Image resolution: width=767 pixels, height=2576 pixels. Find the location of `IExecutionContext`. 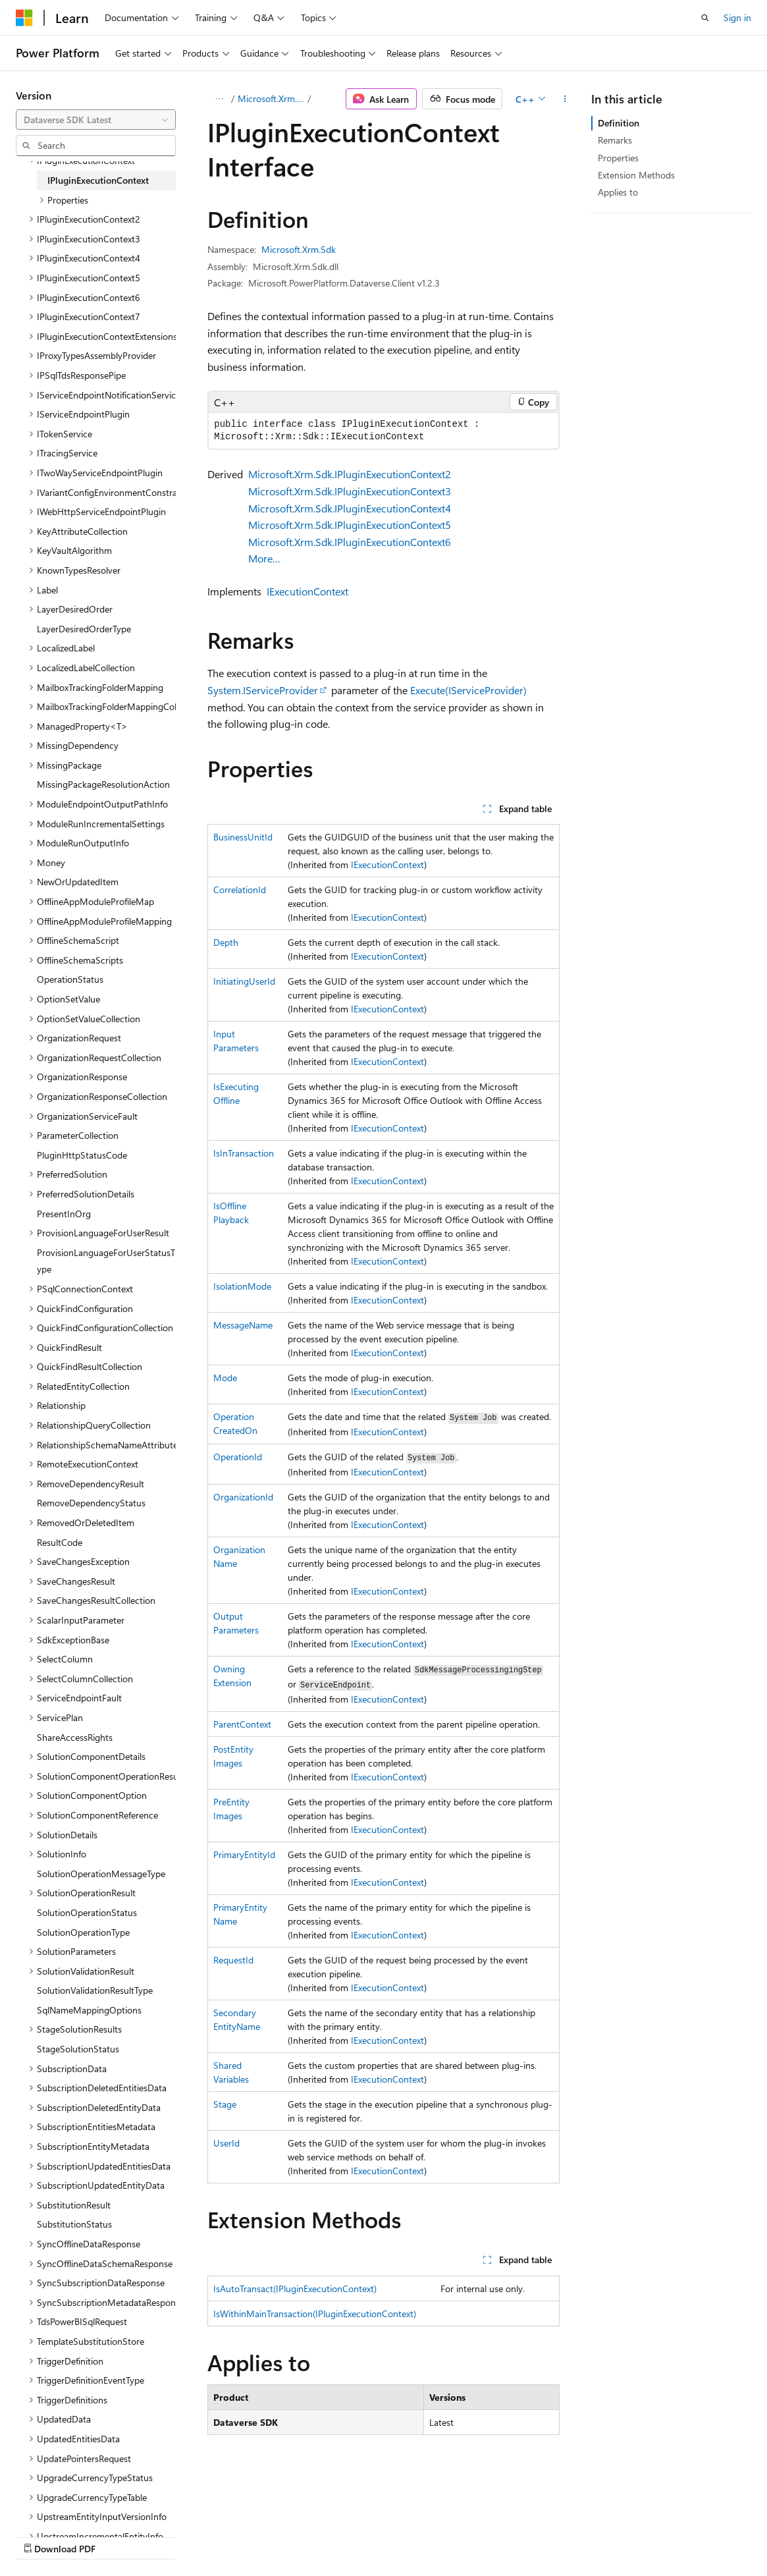

IExecutionContext is located at coordinates (307, 591).